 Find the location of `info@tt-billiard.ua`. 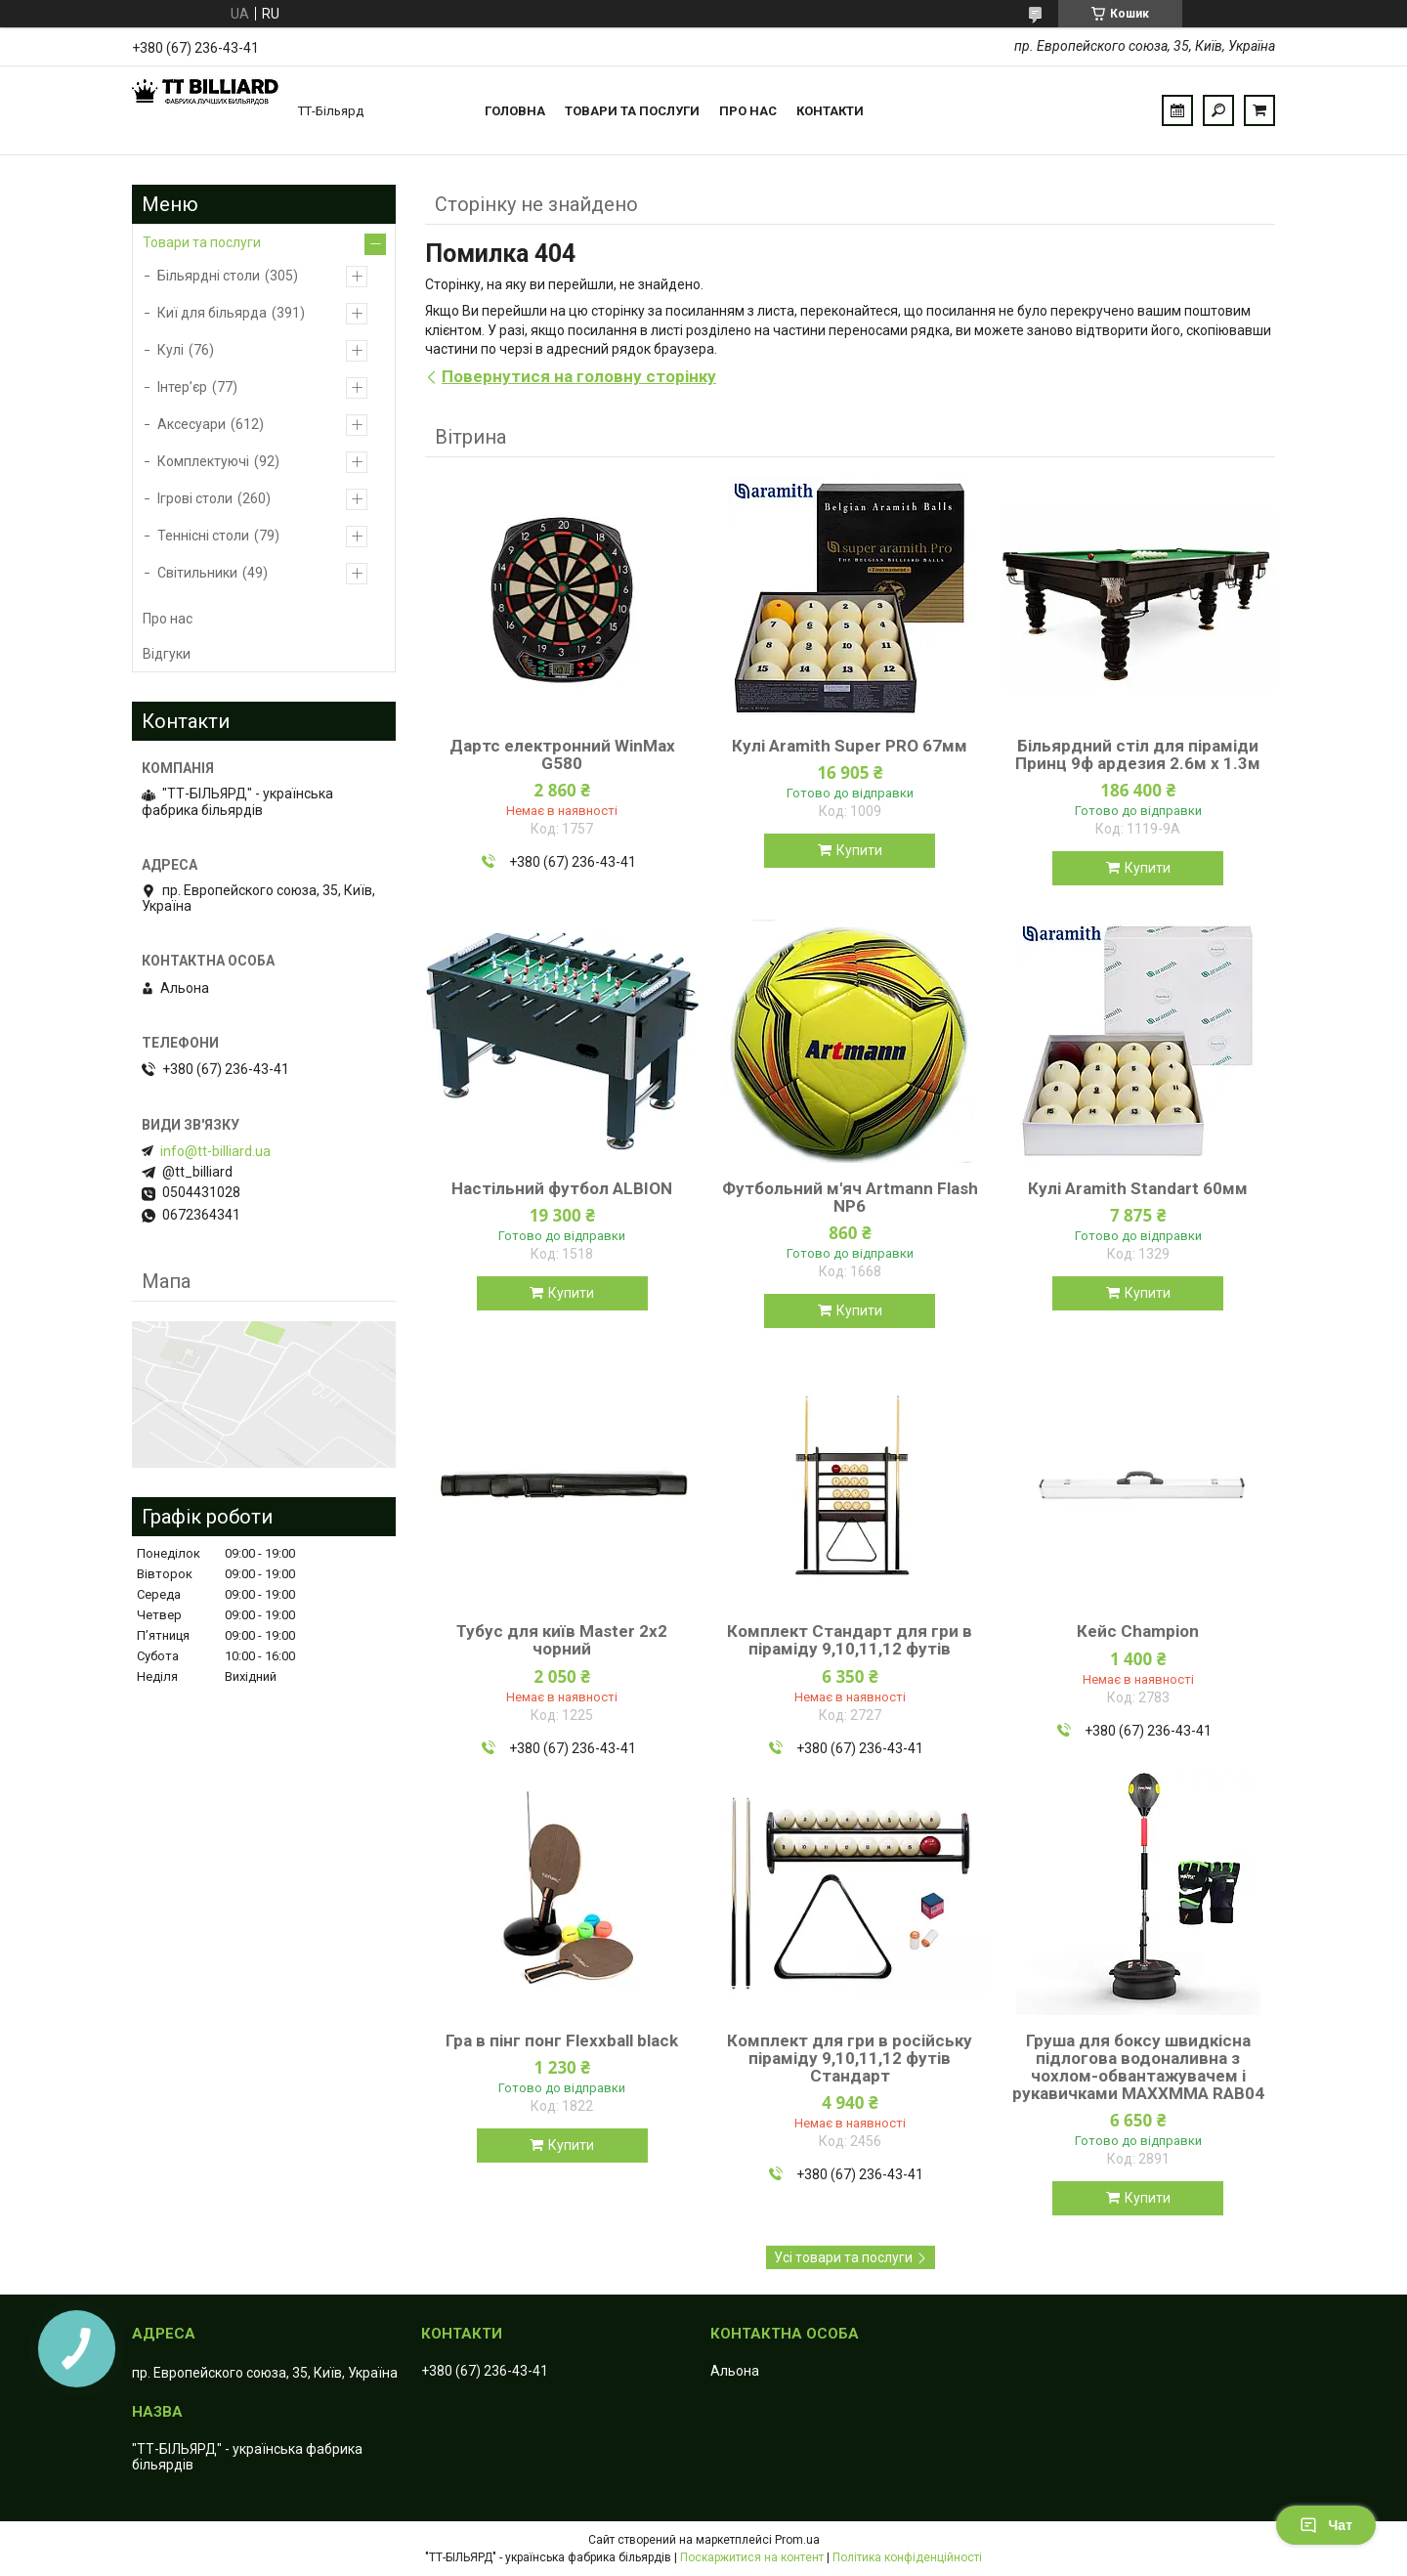

info@tt-billiard.ua is located at coordinates (215, 1151).